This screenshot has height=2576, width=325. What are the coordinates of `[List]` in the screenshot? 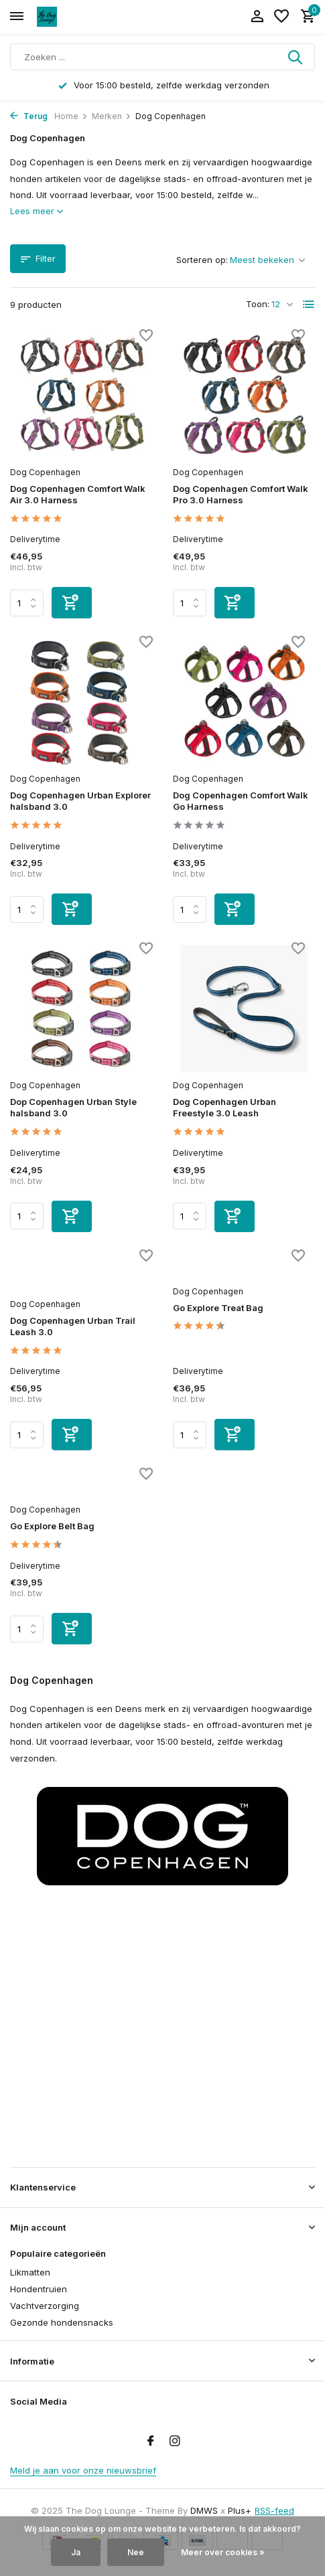 It's located at (309, 304).